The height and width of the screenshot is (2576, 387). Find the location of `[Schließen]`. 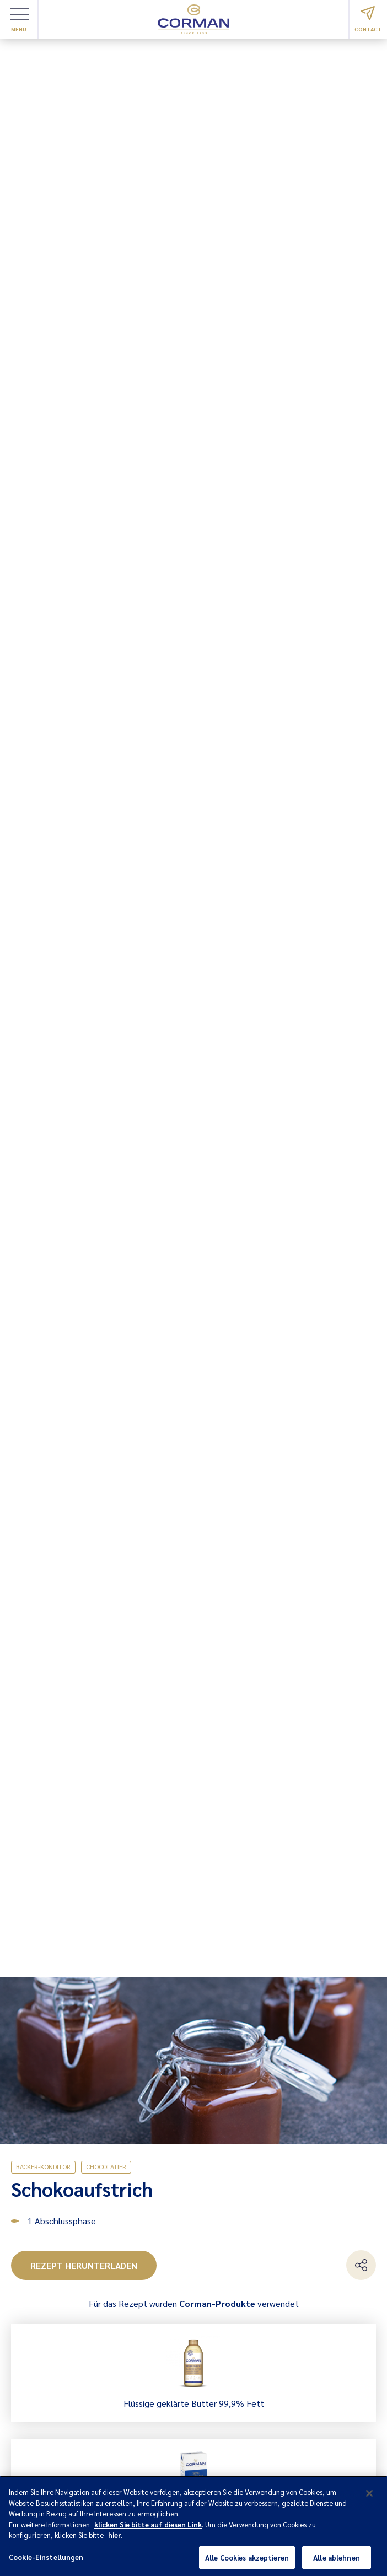

[Schließen] is located at coordinates (369, 2497).